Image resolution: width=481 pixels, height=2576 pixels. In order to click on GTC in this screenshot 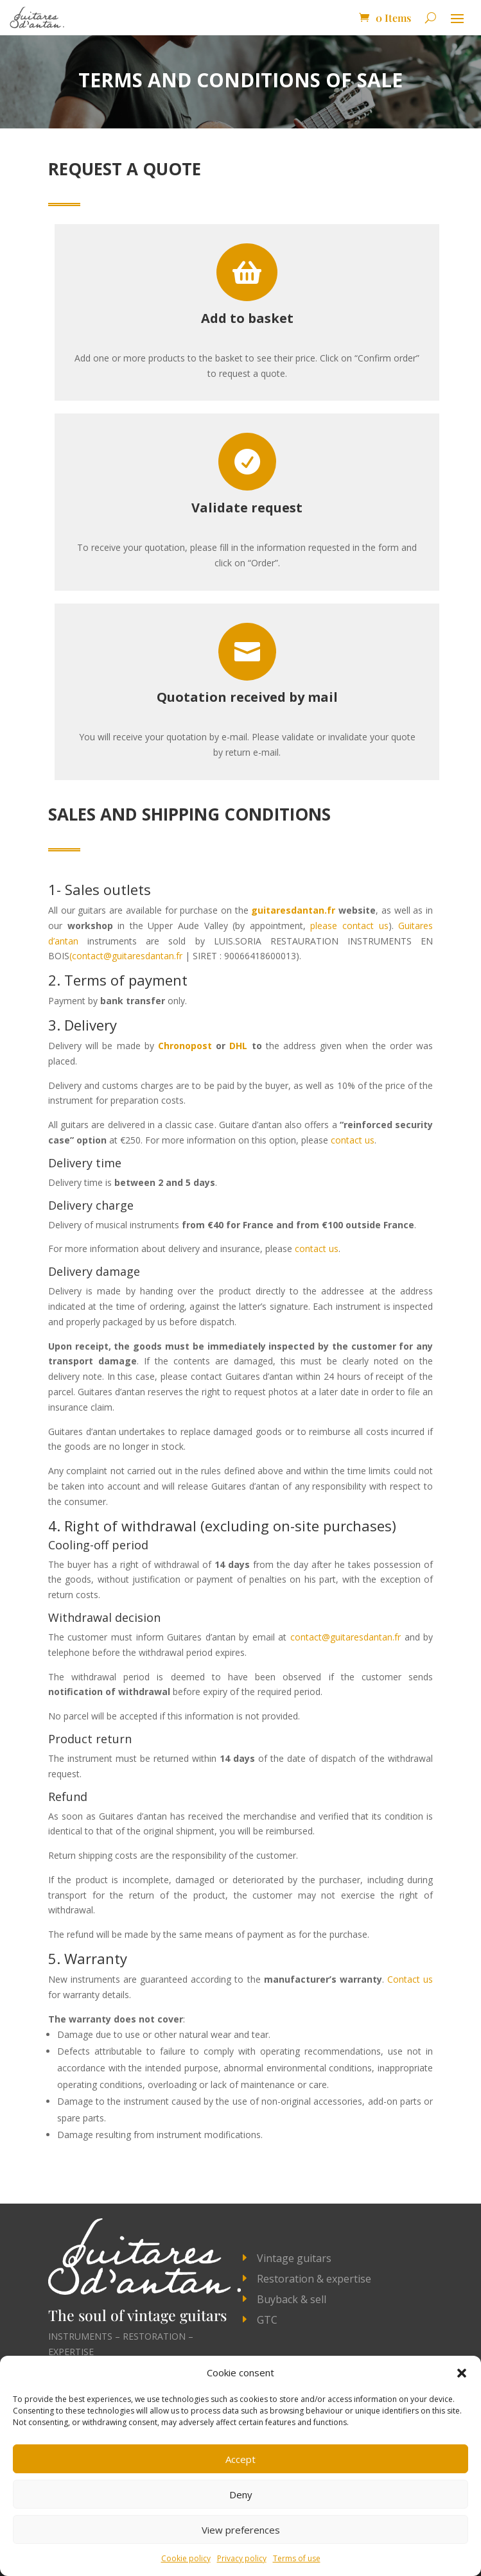, I will do `click(267, 2320)`.